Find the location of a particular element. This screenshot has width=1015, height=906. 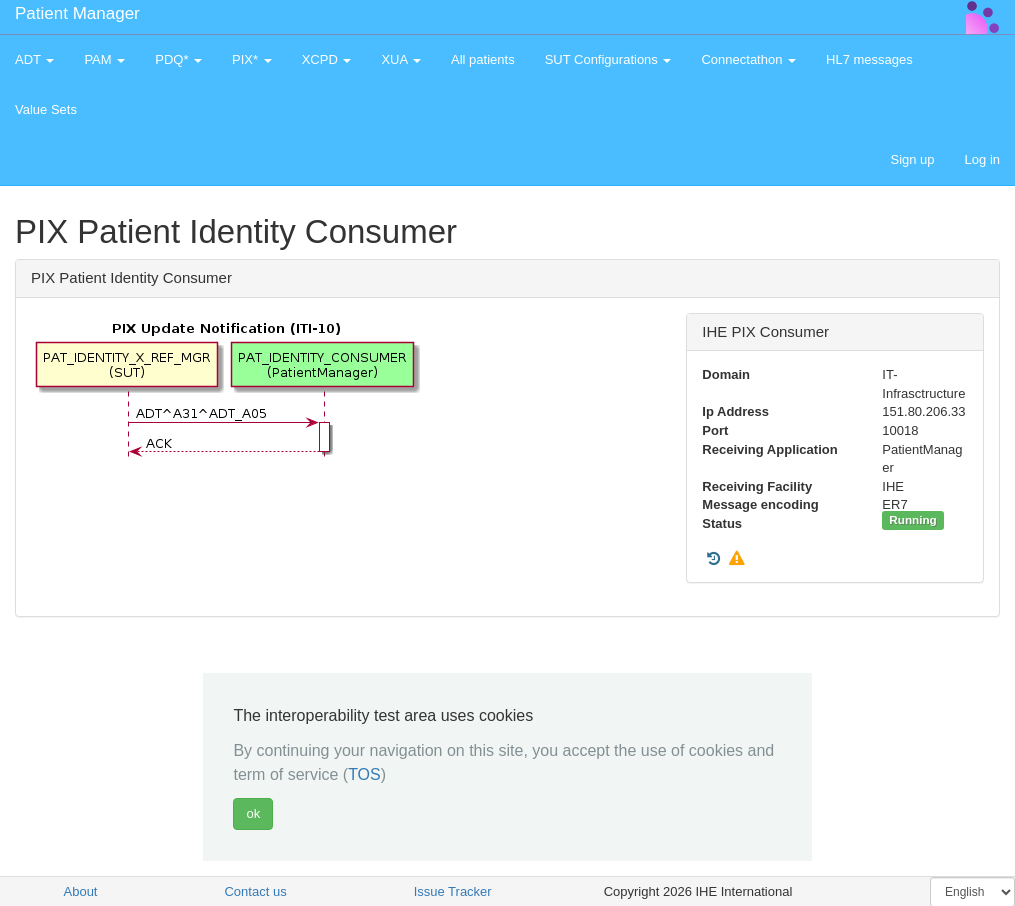

Patient Manager is located at coordinates (77, 13).